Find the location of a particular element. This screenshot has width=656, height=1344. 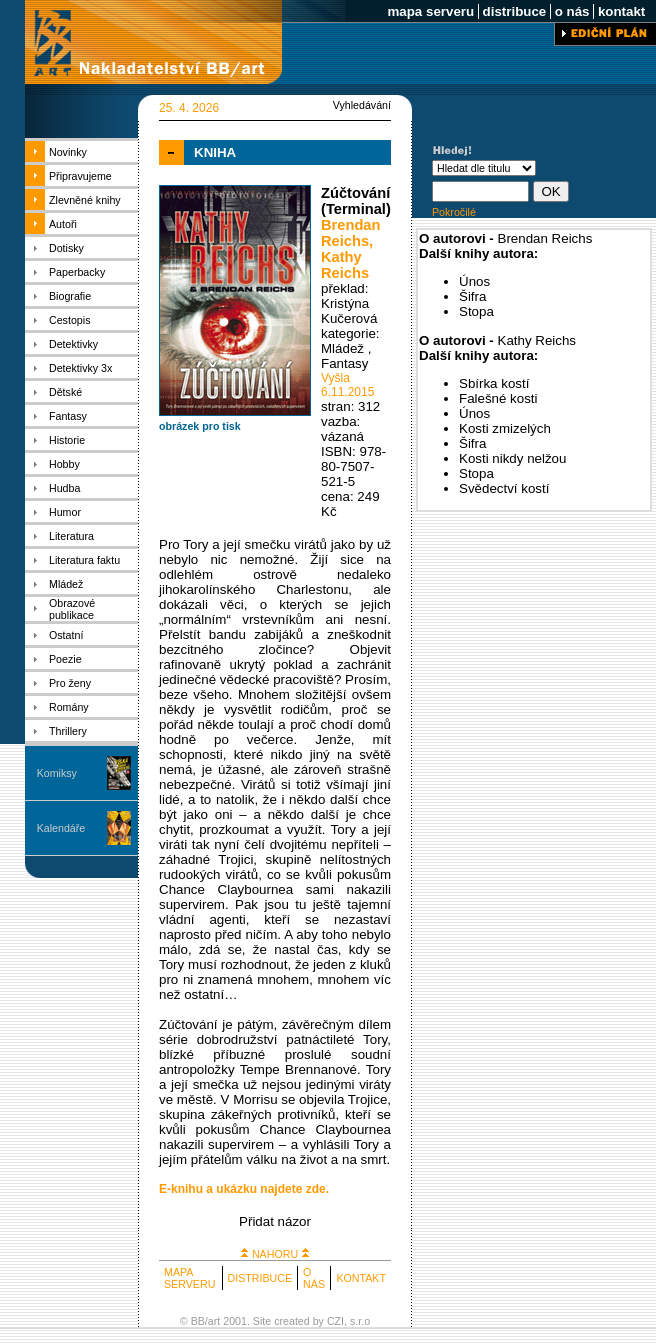

Literatura is located at coordinates (71, 536).